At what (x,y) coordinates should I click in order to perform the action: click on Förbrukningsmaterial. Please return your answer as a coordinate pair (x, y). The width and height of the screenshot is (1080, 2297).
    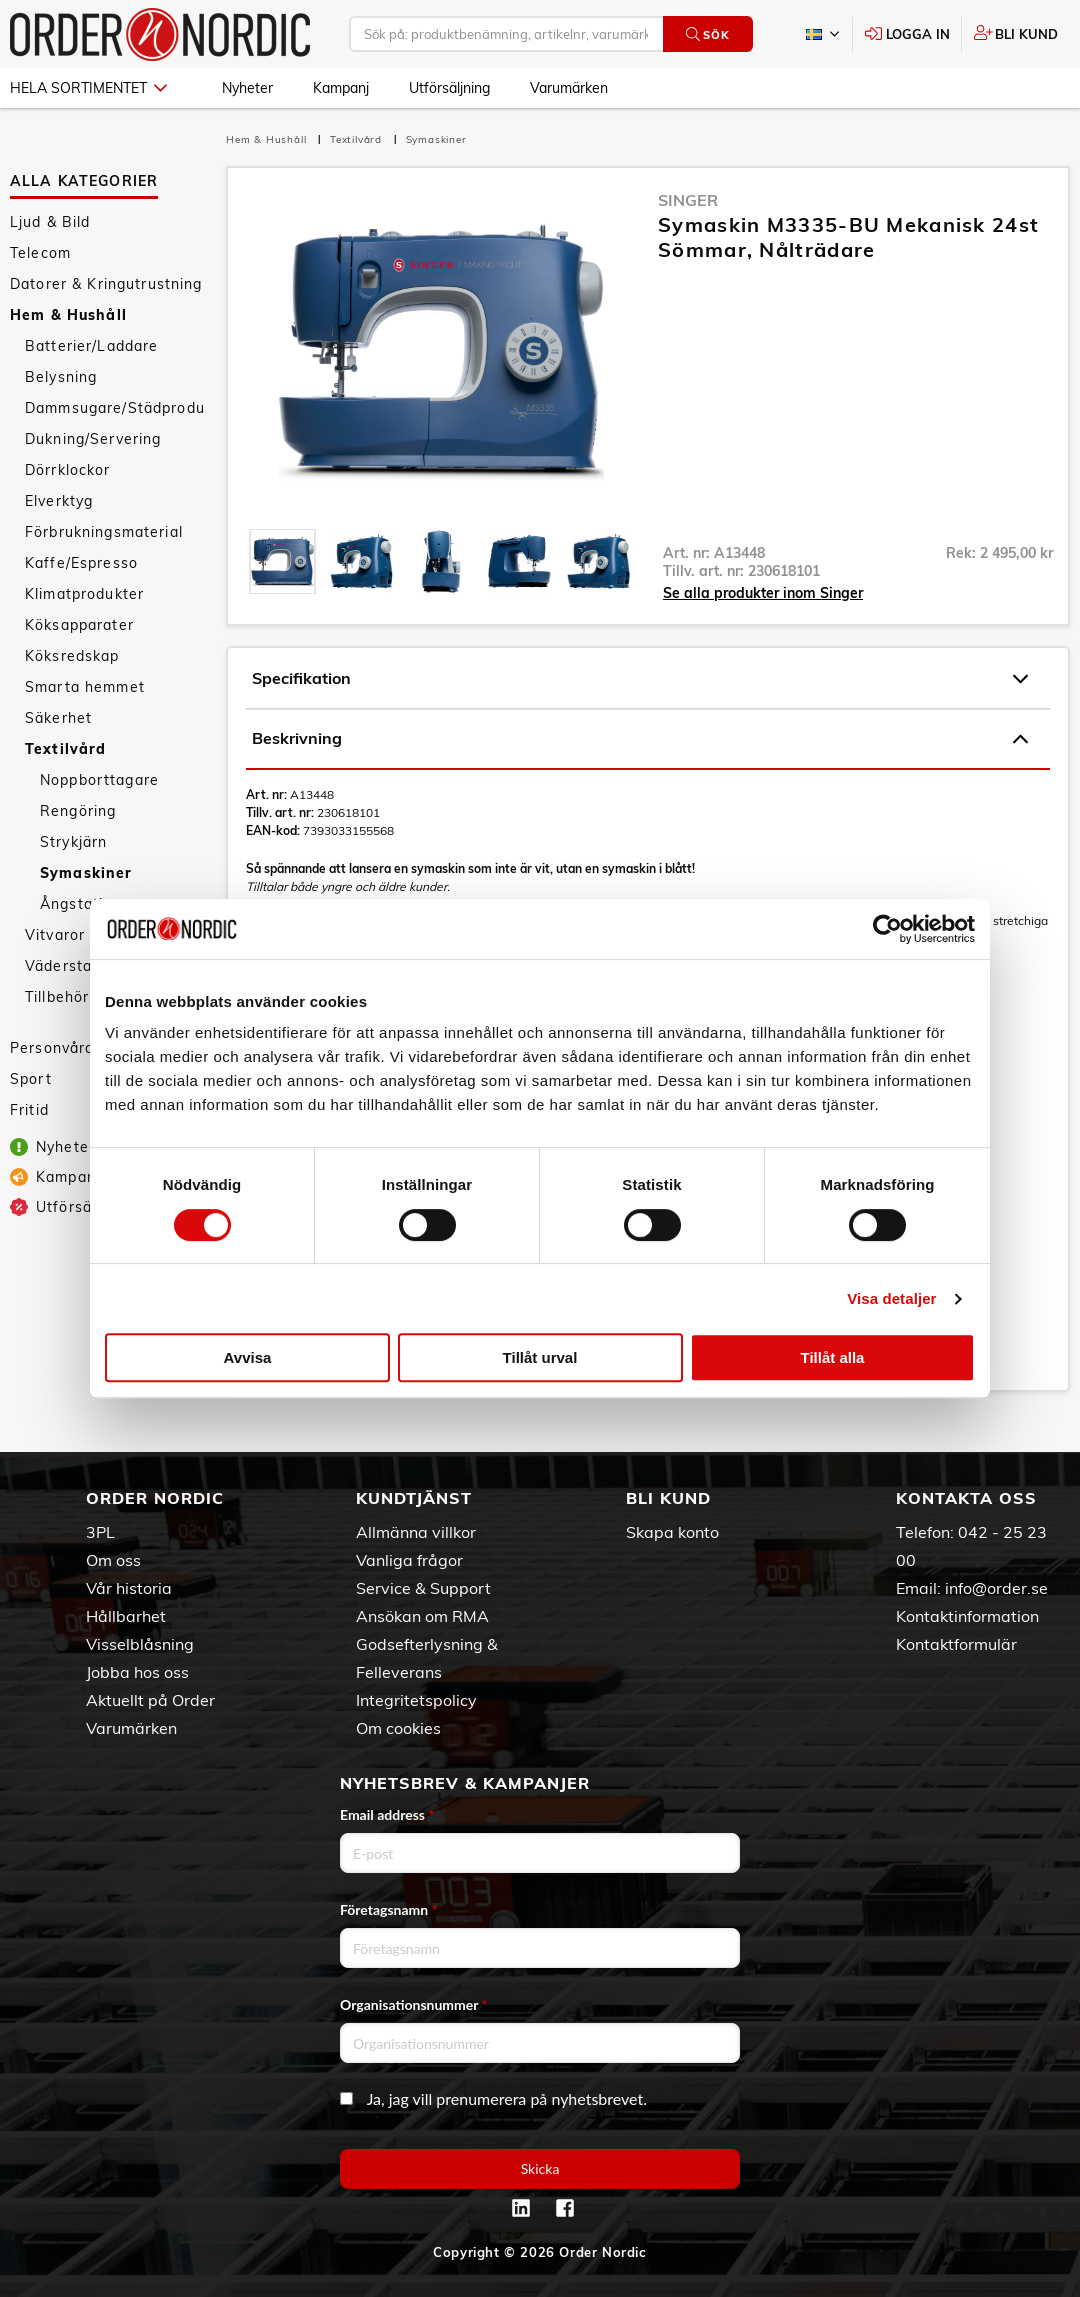
    Looking at the image, I should click on (104, 532).